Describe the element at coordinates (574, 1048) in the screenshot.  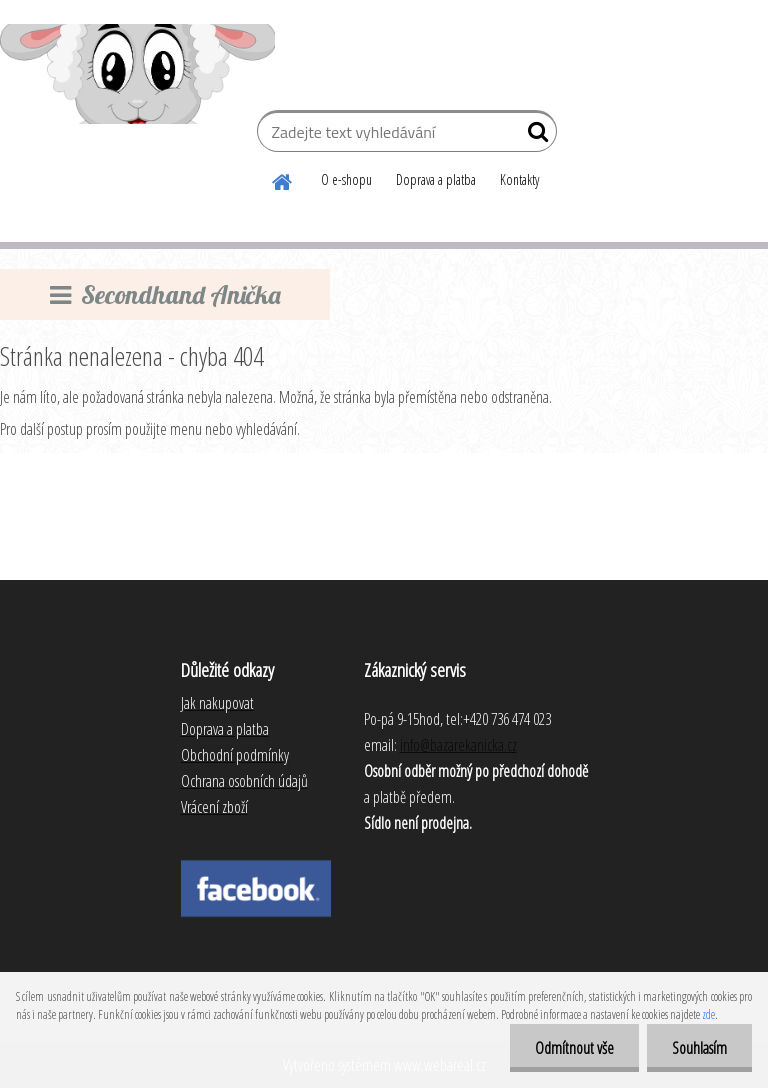
I see `Odmítnout vše` at that location.